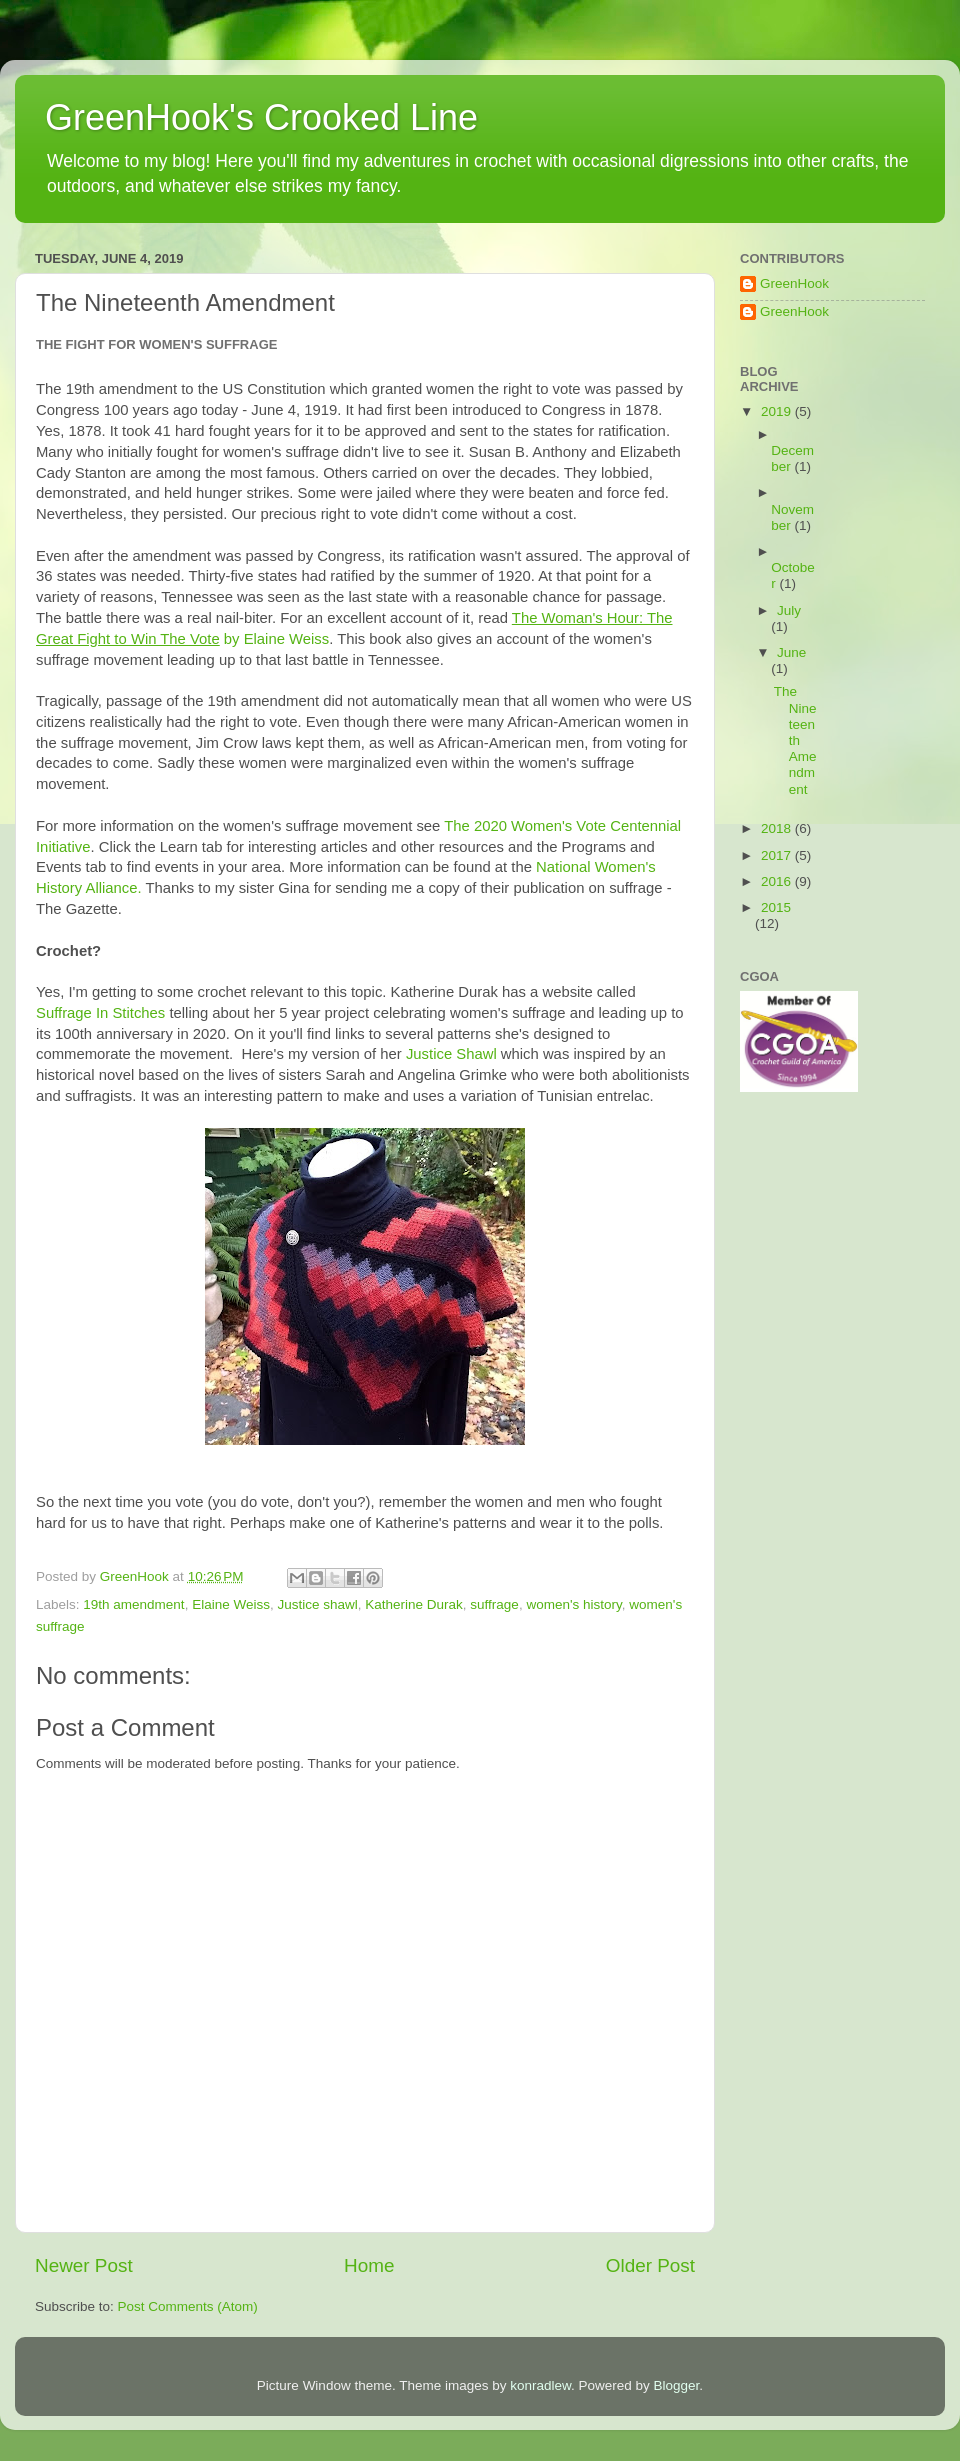 This screenshot has width=960, height=2461. Describe the element at coordinates (414, 1604) in the screenshot. I see `Katherine Durak` at that location.